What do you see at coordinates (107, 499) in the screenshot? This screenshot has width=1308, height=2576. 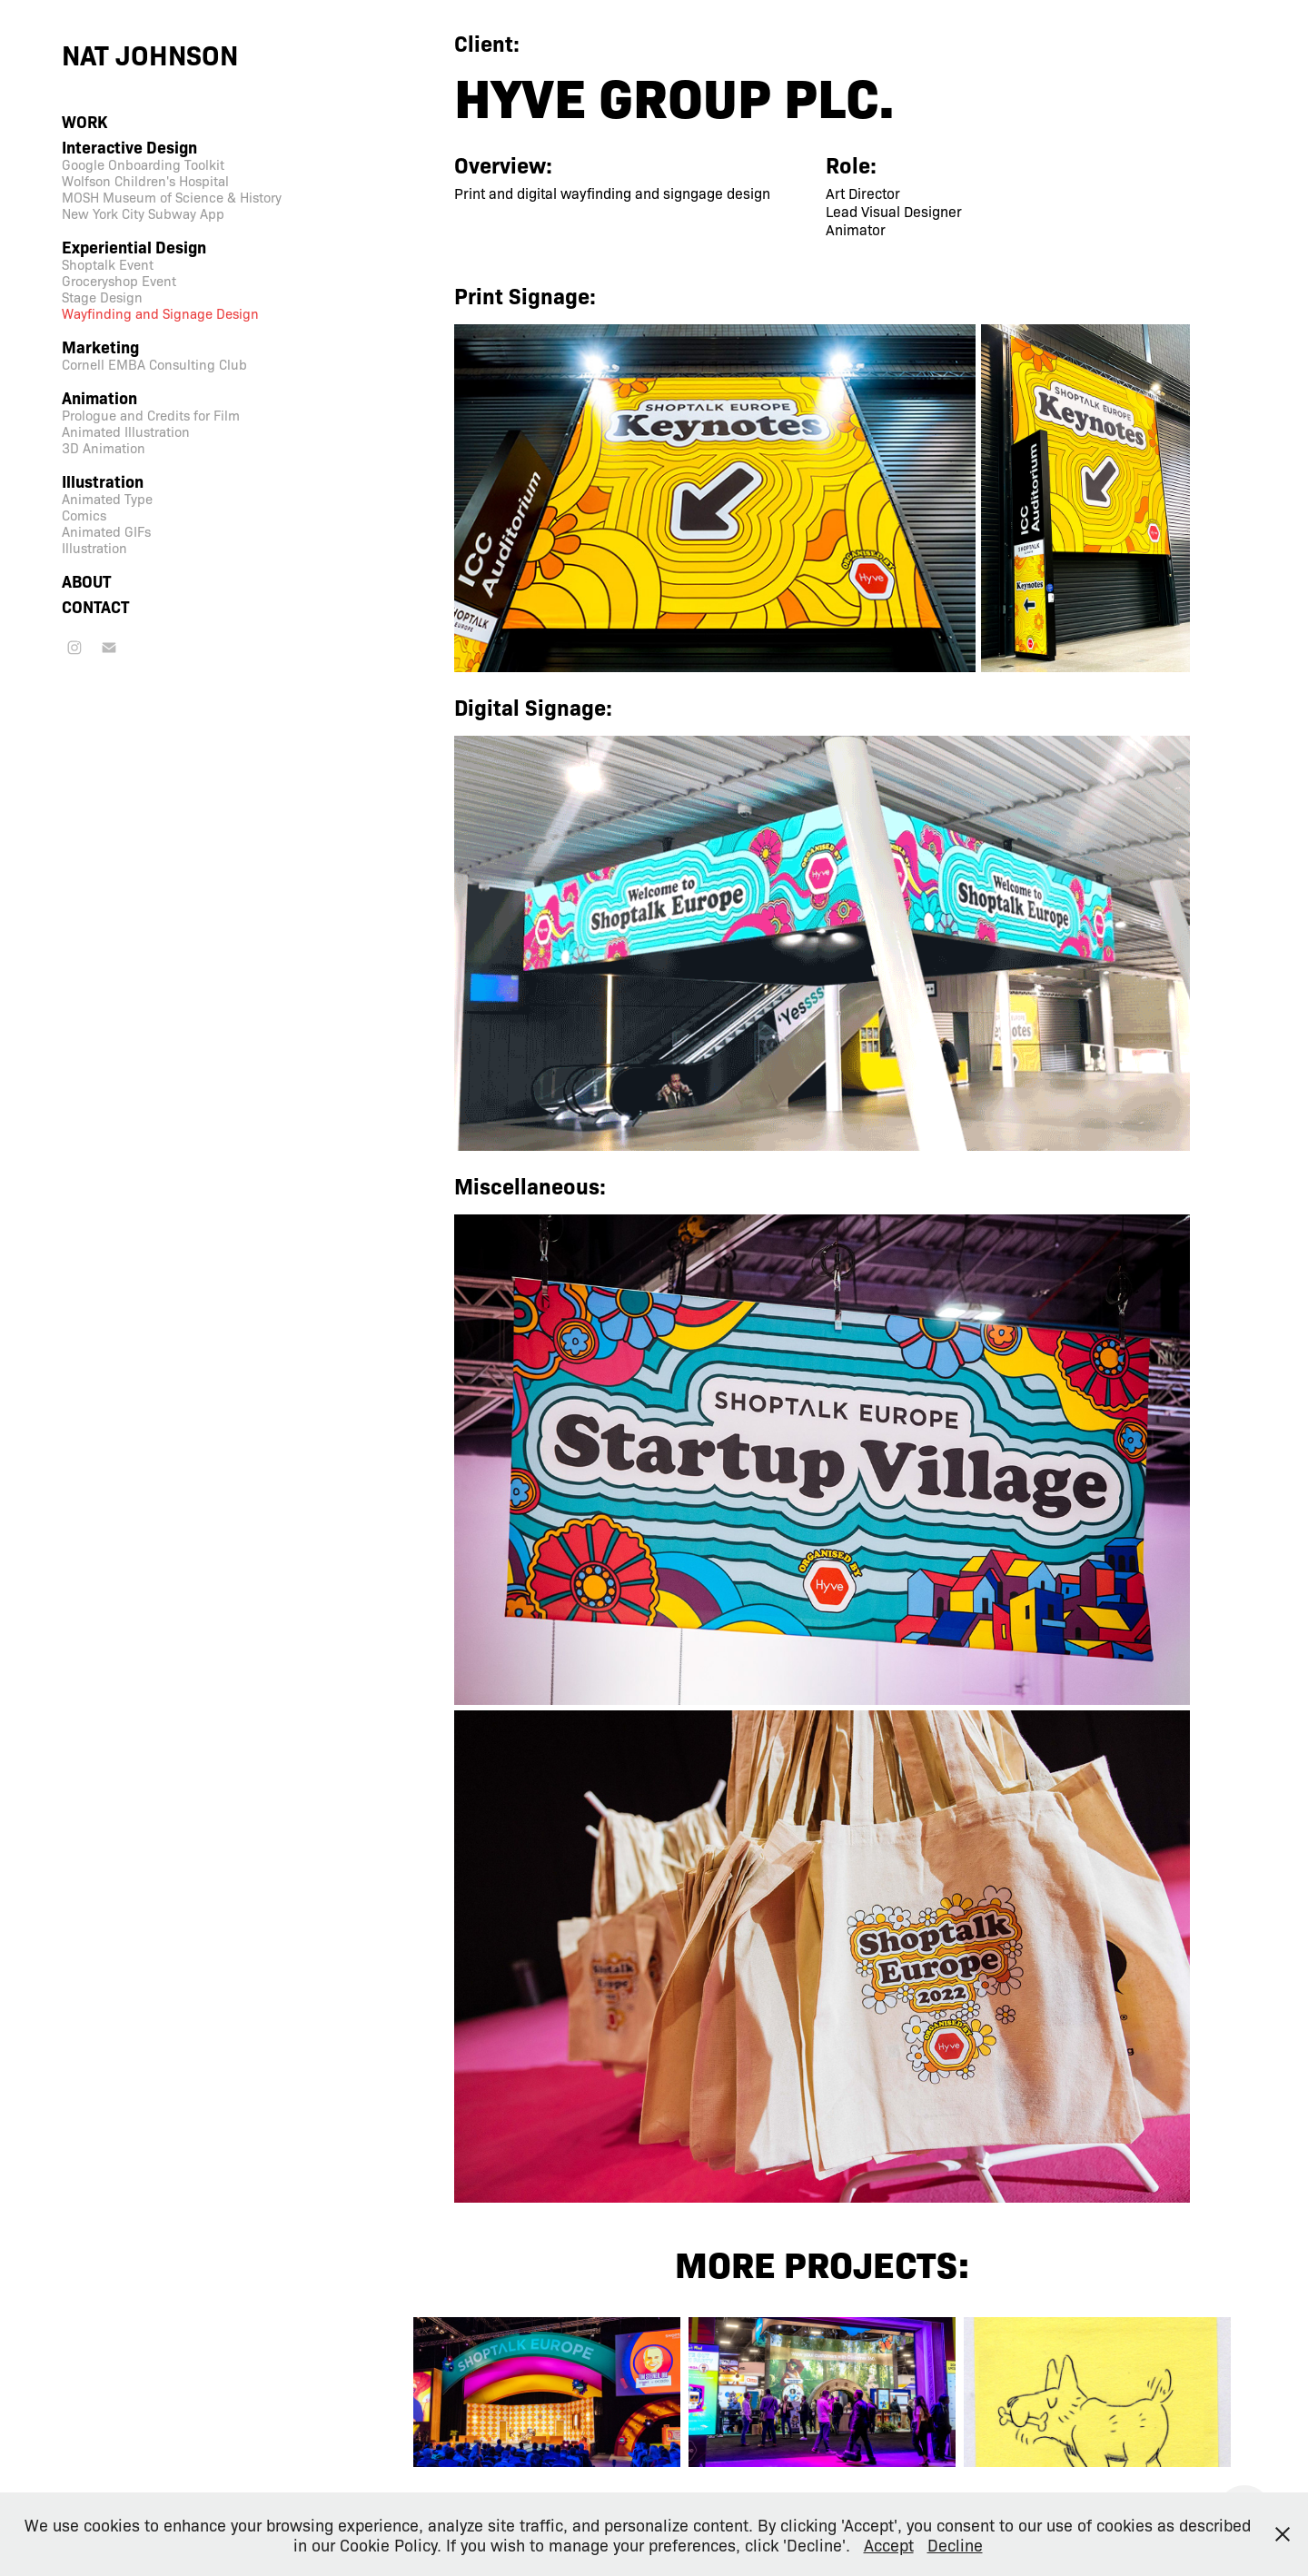 I see `Animated Type` at bounding box center [107, 499].